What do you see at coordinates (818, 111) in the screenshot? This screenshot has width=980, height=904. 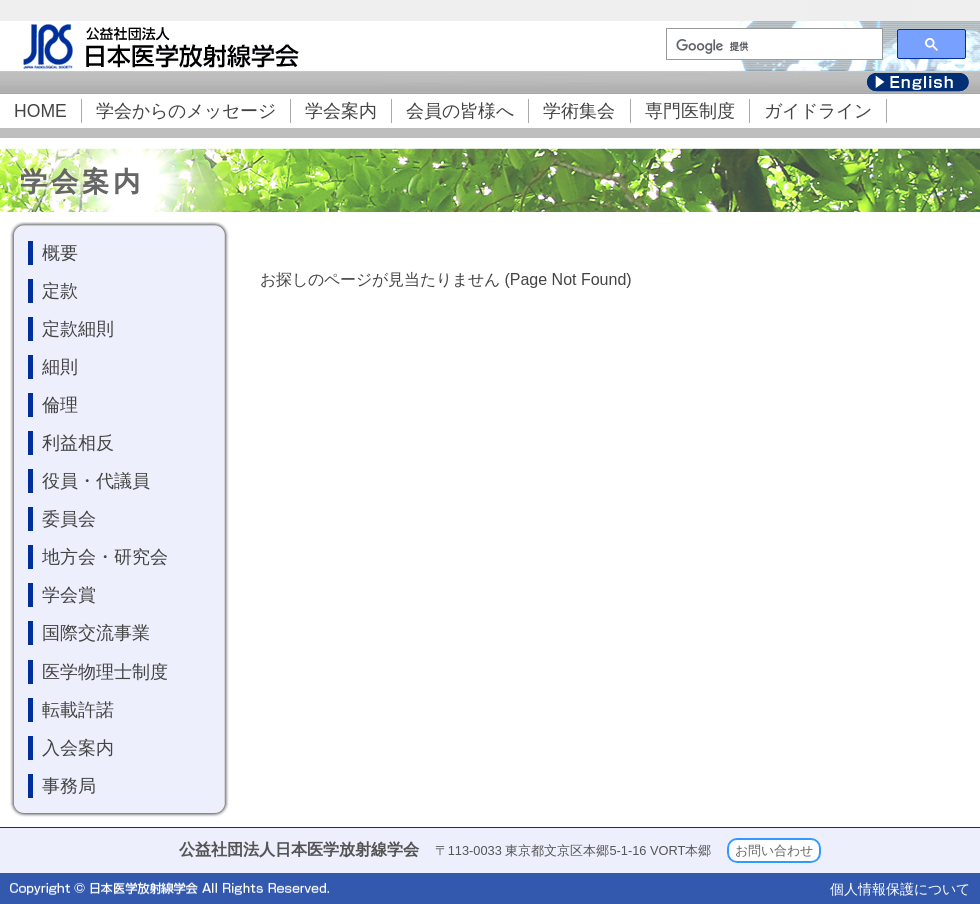 I see `ガイドライン` at bounding box center [818, 111].